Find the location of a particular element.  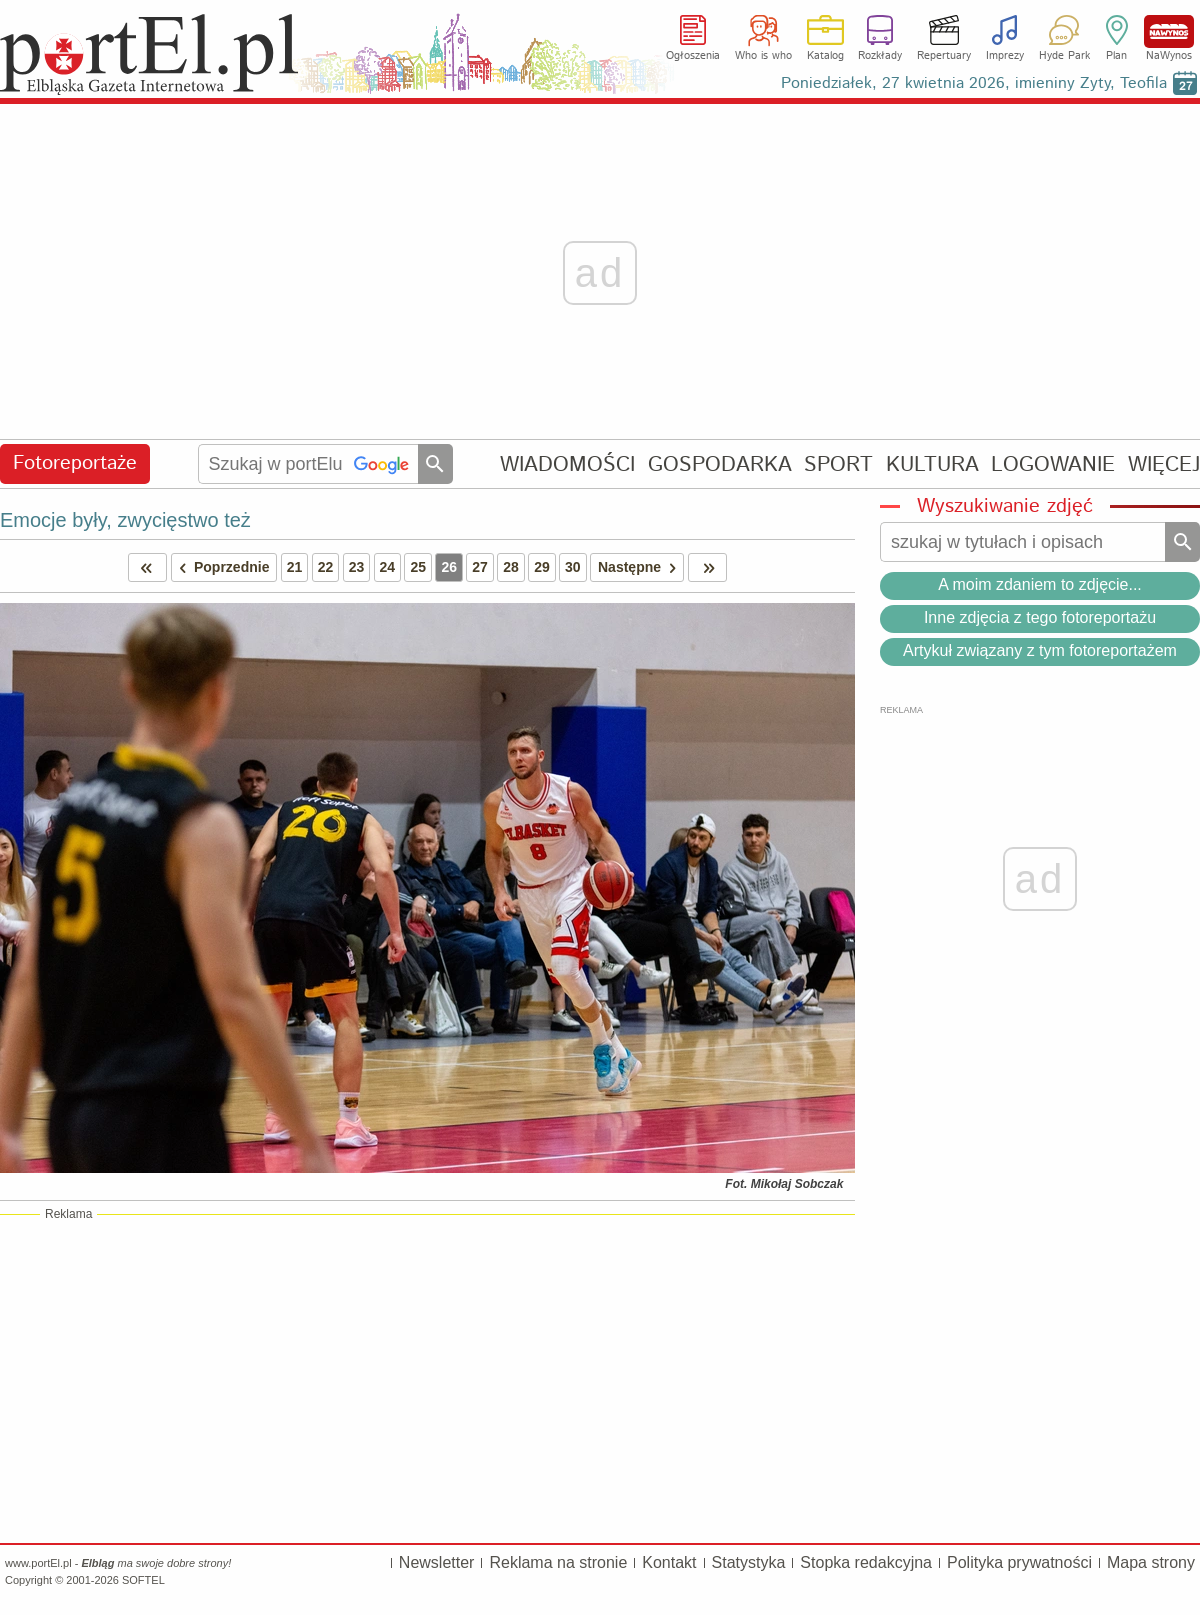

SOFTEL is located at coordinates (143, 1580).